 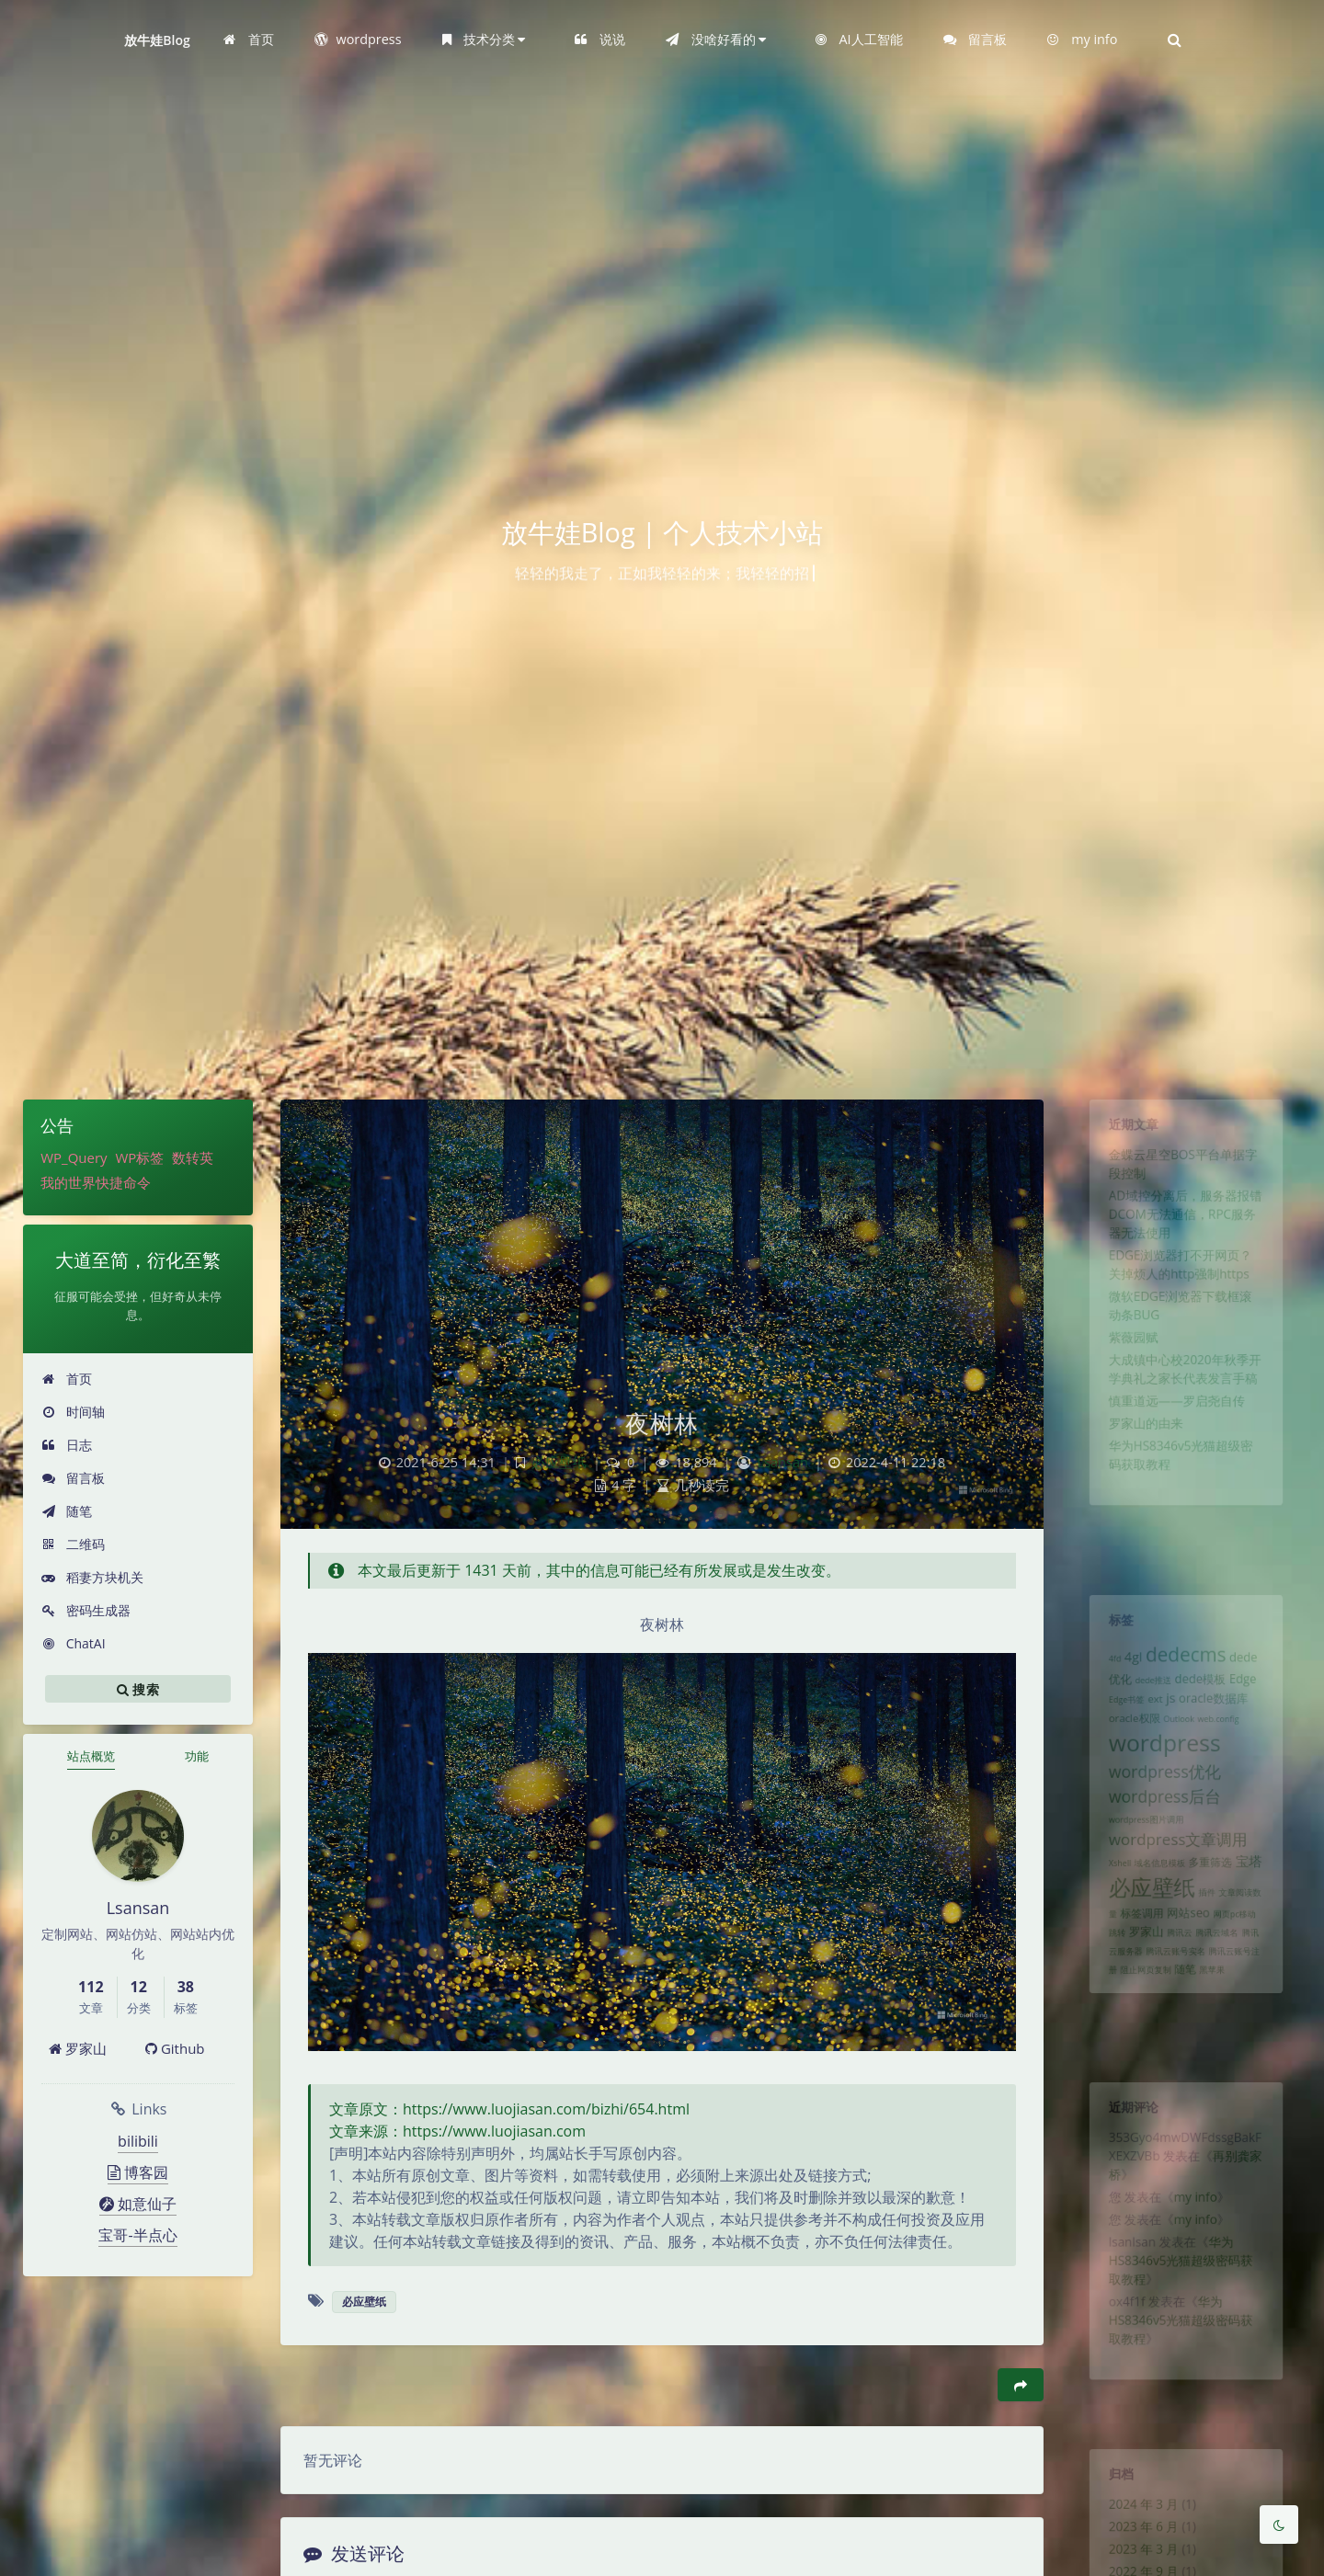 I want to click on 稻妻方块机关, so click(x=92, y=1577).